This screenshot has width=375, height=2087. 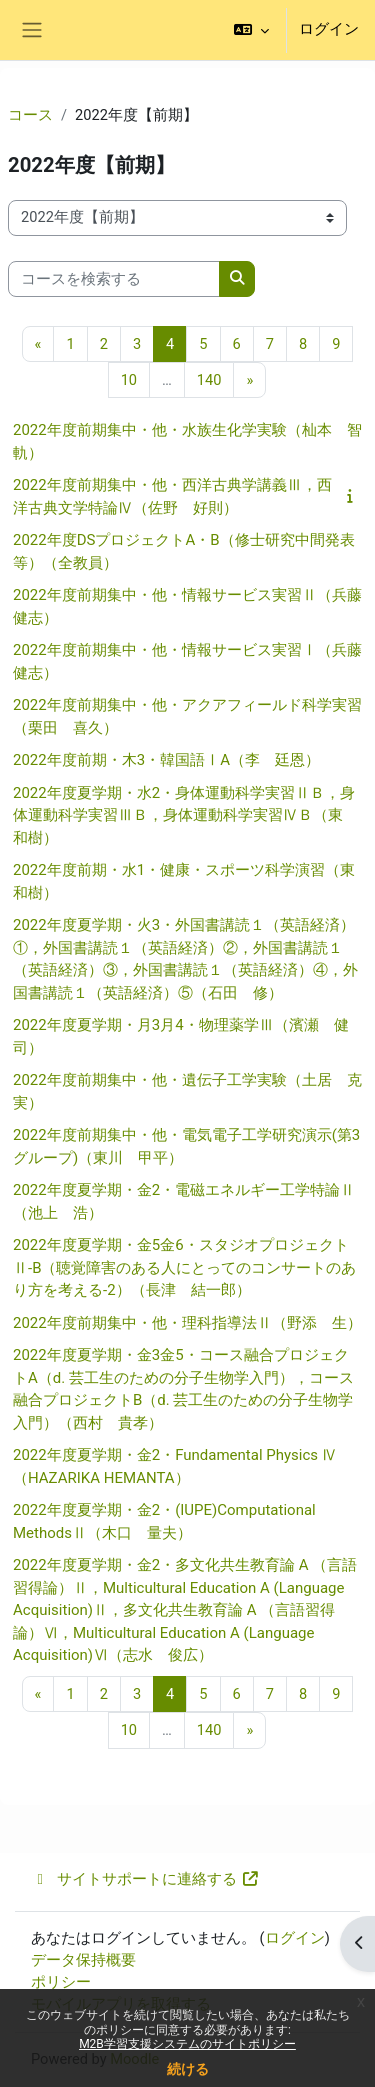 What do you see at coordinates (145, 1879) in the screenshot?
I see `サイトサポートに連絡する` at bounding box center [145, 1879].